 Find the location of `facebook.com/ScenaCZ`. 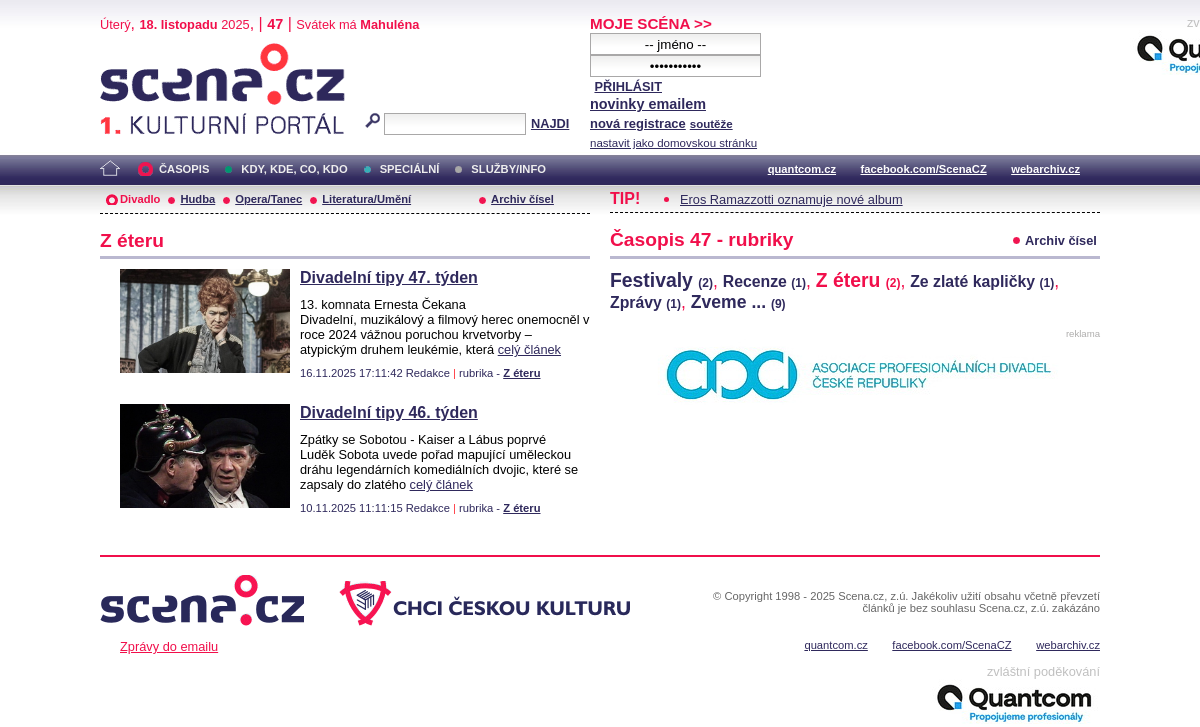

facebook.com/ScenaCZ is located at coordinates (924, 169).